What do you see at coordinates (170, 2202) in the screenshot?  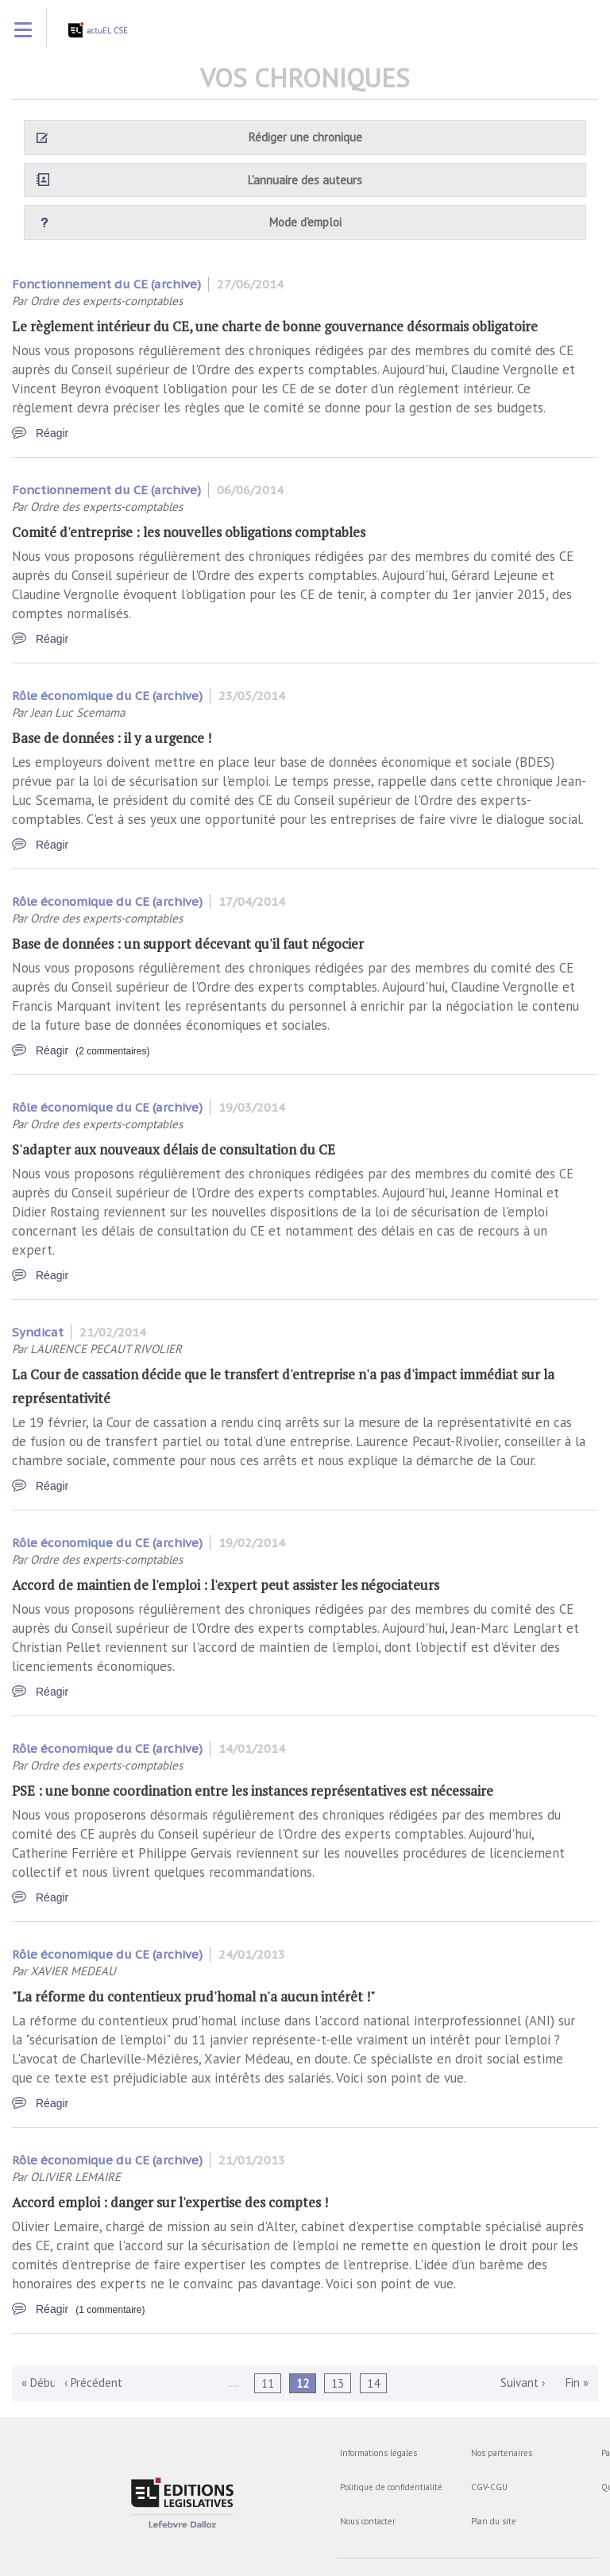 I see `Accord emploi : danger sur l'expertise des comptes !` at bounding box center [170, 2202].